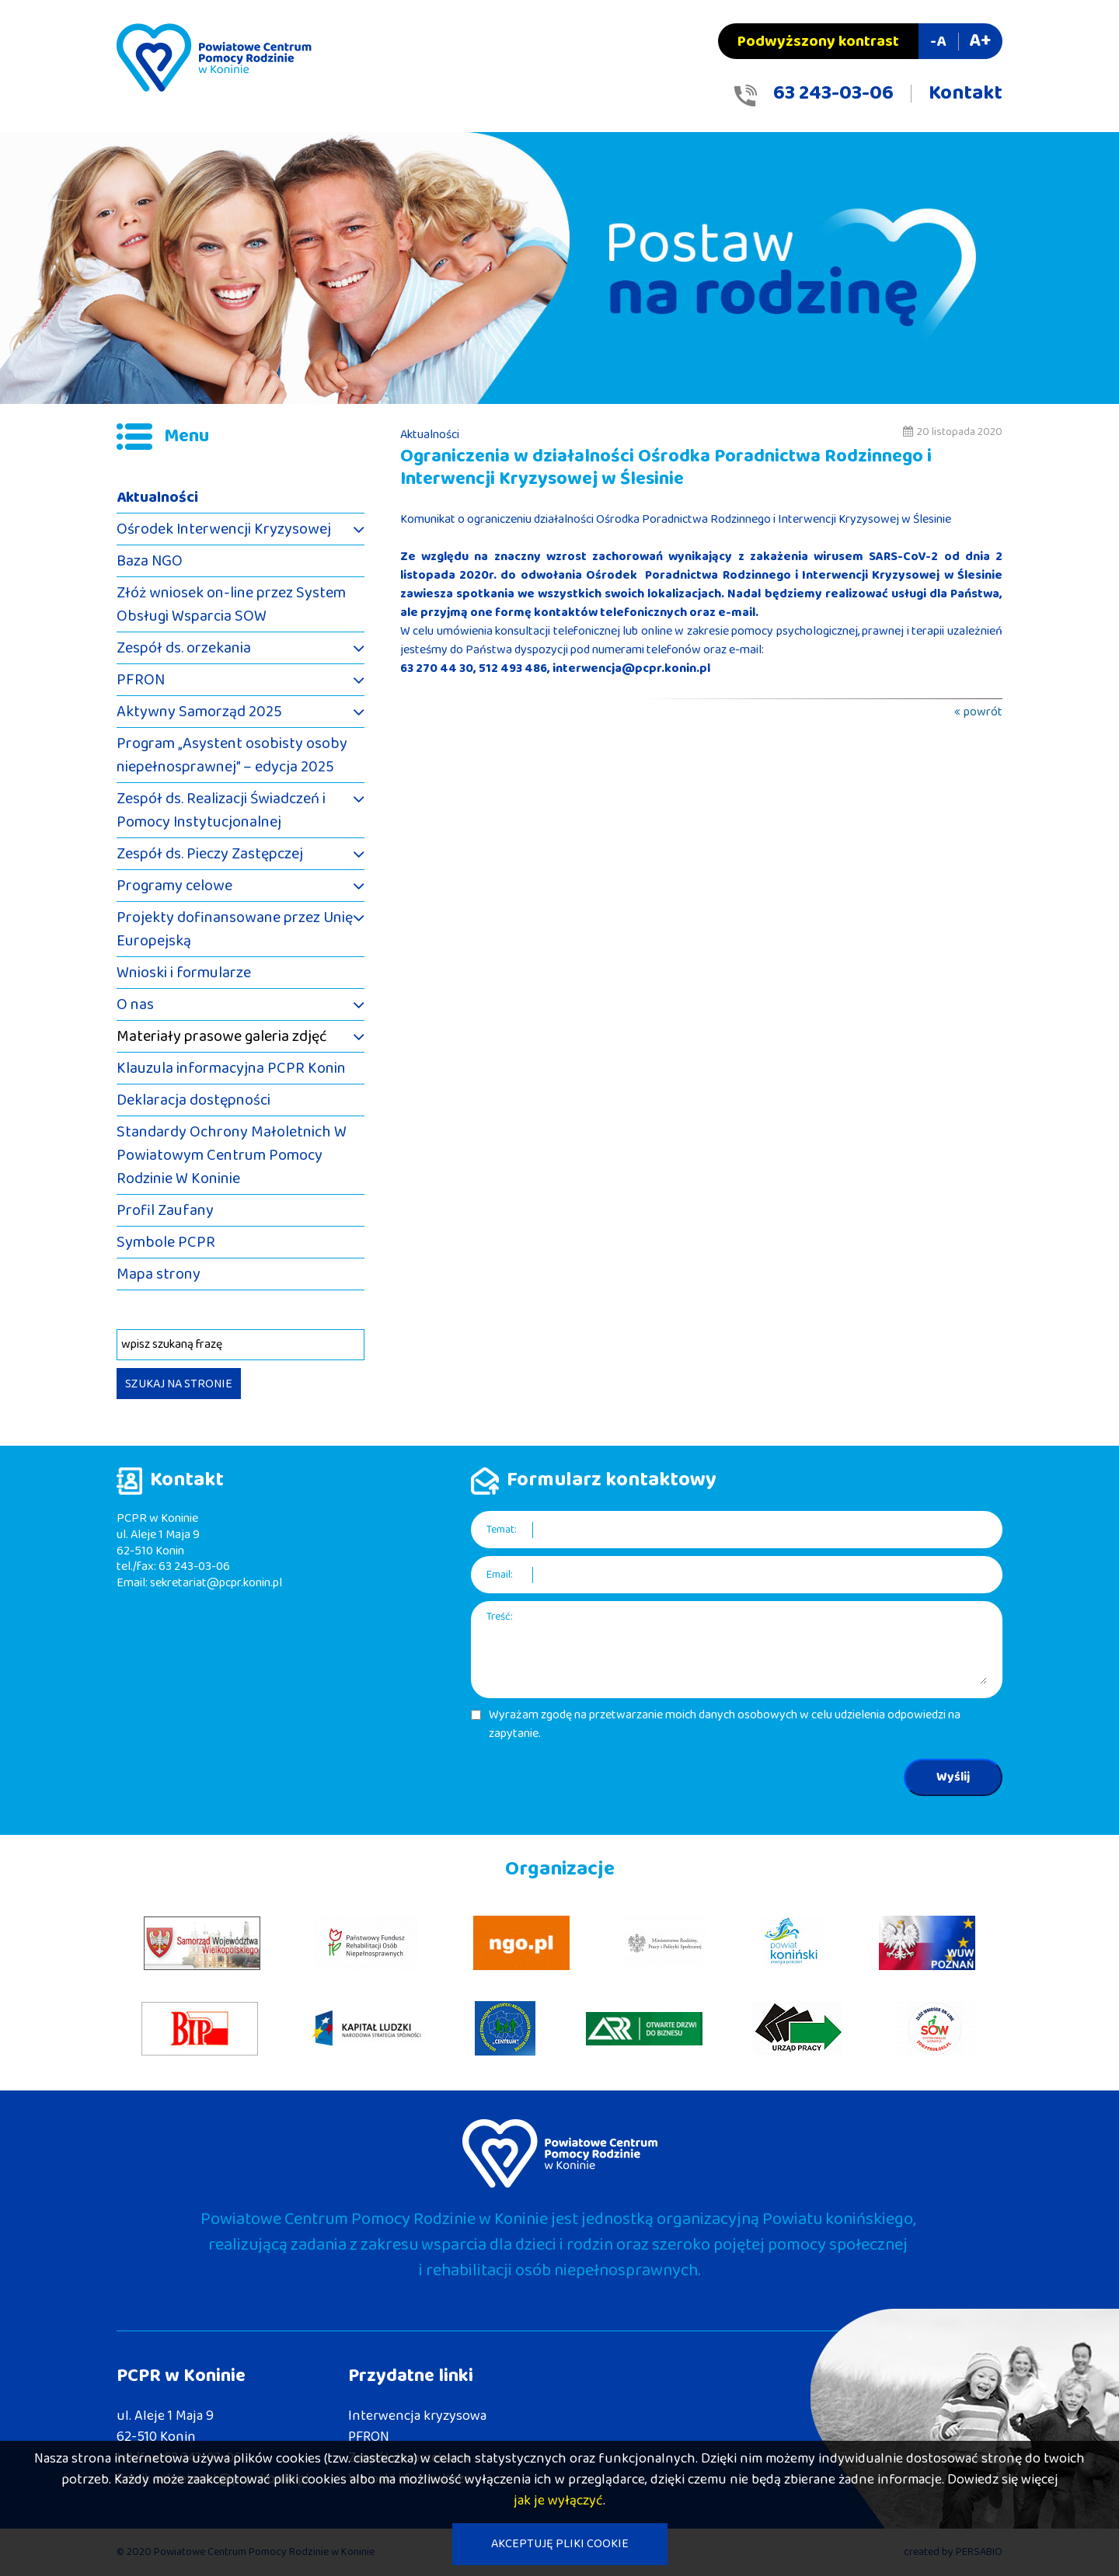 The height and width of the screenshot is (2576, 1119). I want to click on Wyślij, so click(953, 1777).